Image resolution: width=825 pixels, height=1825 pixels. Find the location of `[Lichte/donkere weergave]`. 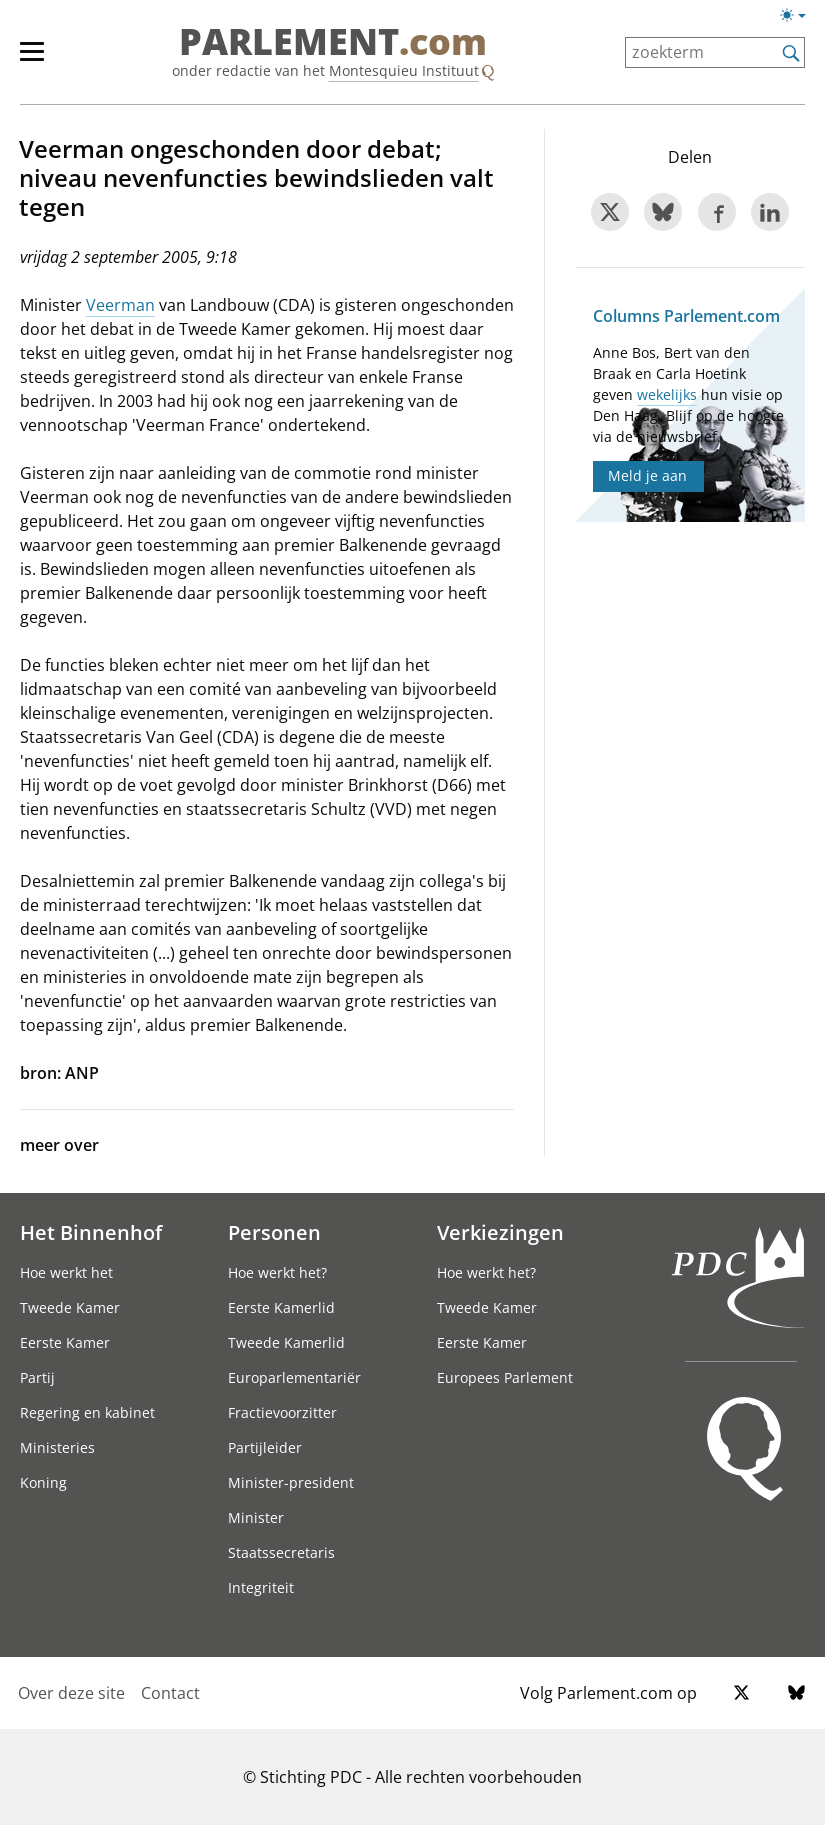

[Lichte/donkere weergave] is located at coordinates (799, 19).